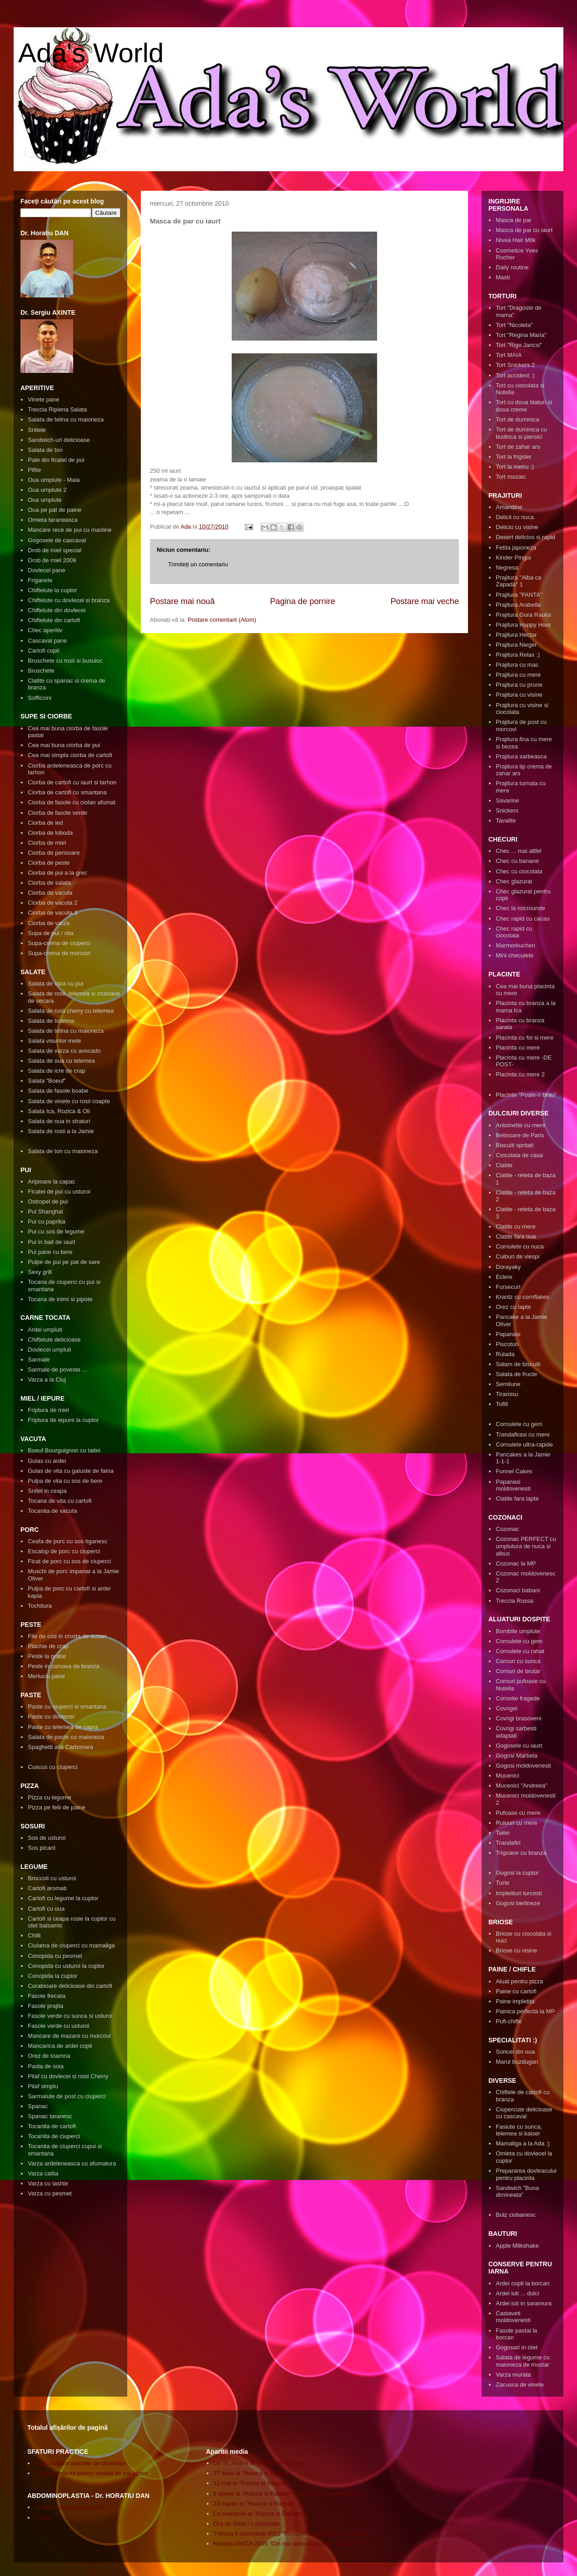 The width and height of the screenshot is (577, 2576). What do you see at coordinates (509, 2021) in the screenshot?
I see `Pufi-chifle` at bounding box center [509, 2021].